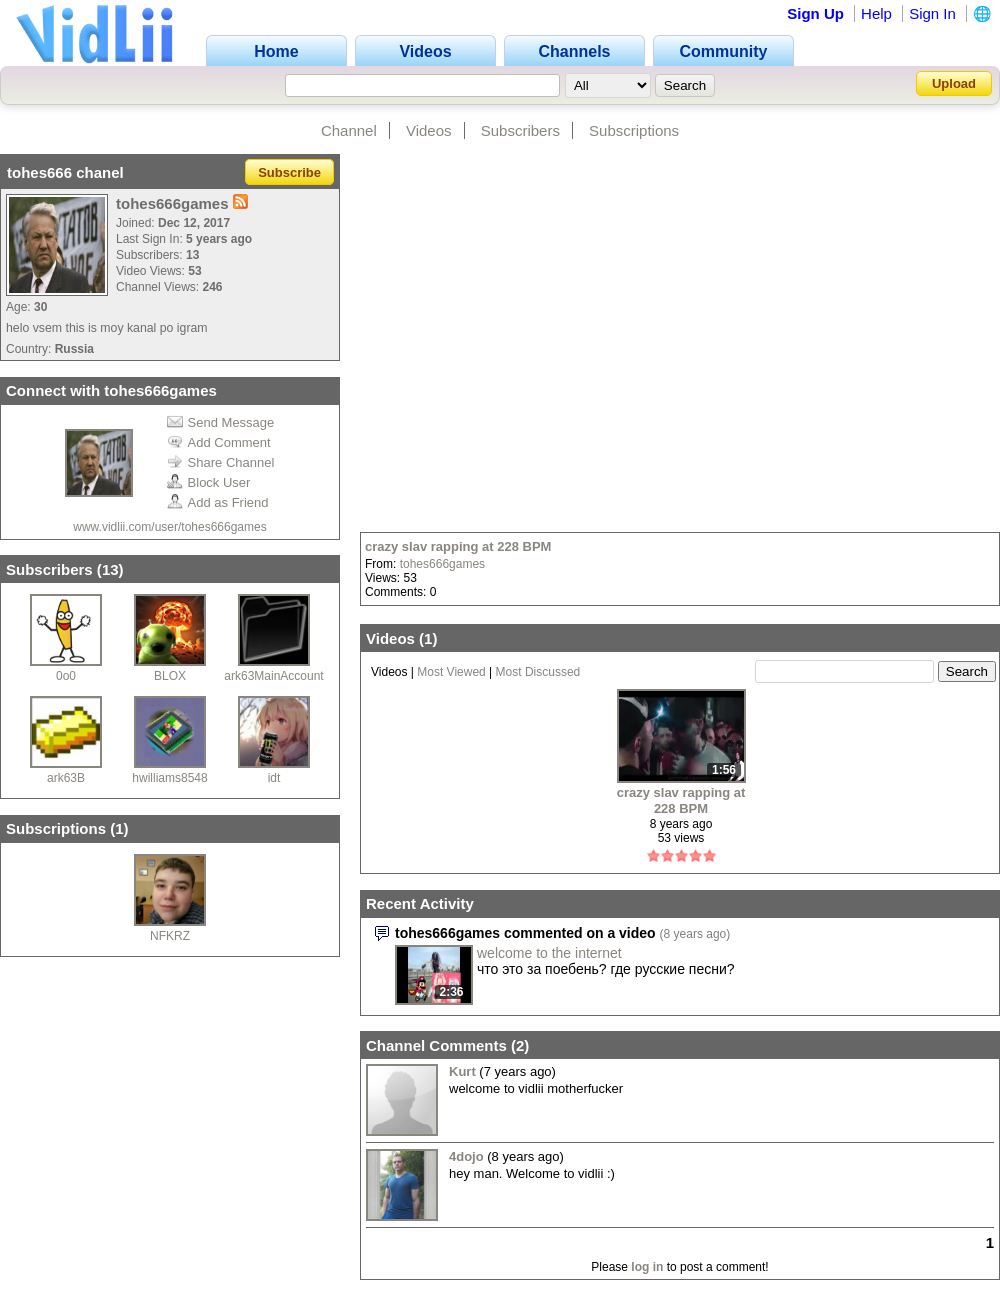  I want to click on welcome to the internet, so click(549, 953).